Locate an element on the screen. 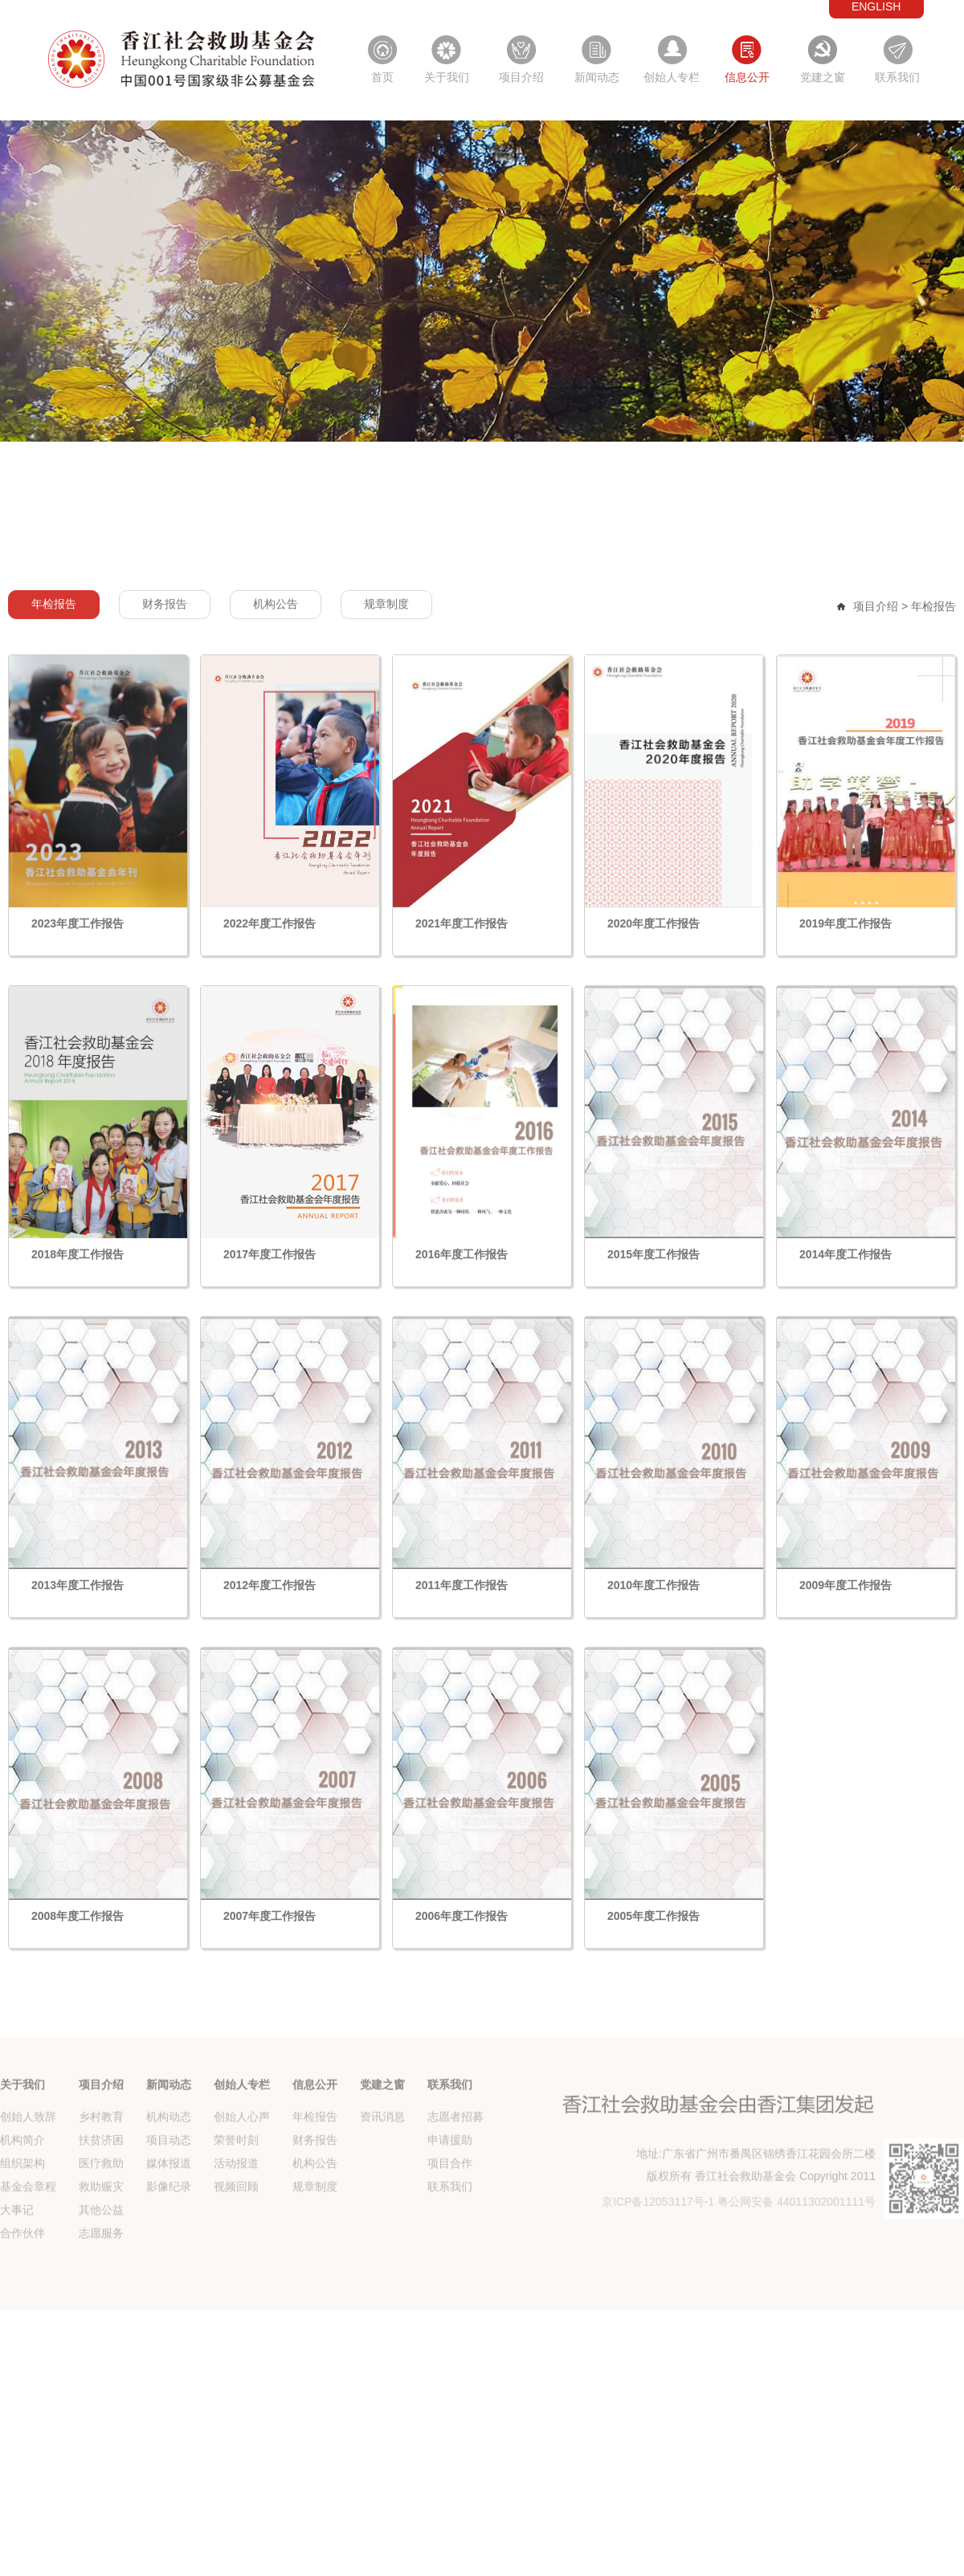 This screenshot has height=2576, width=964. 志愿服务 is located at coordinates (101, 2307).